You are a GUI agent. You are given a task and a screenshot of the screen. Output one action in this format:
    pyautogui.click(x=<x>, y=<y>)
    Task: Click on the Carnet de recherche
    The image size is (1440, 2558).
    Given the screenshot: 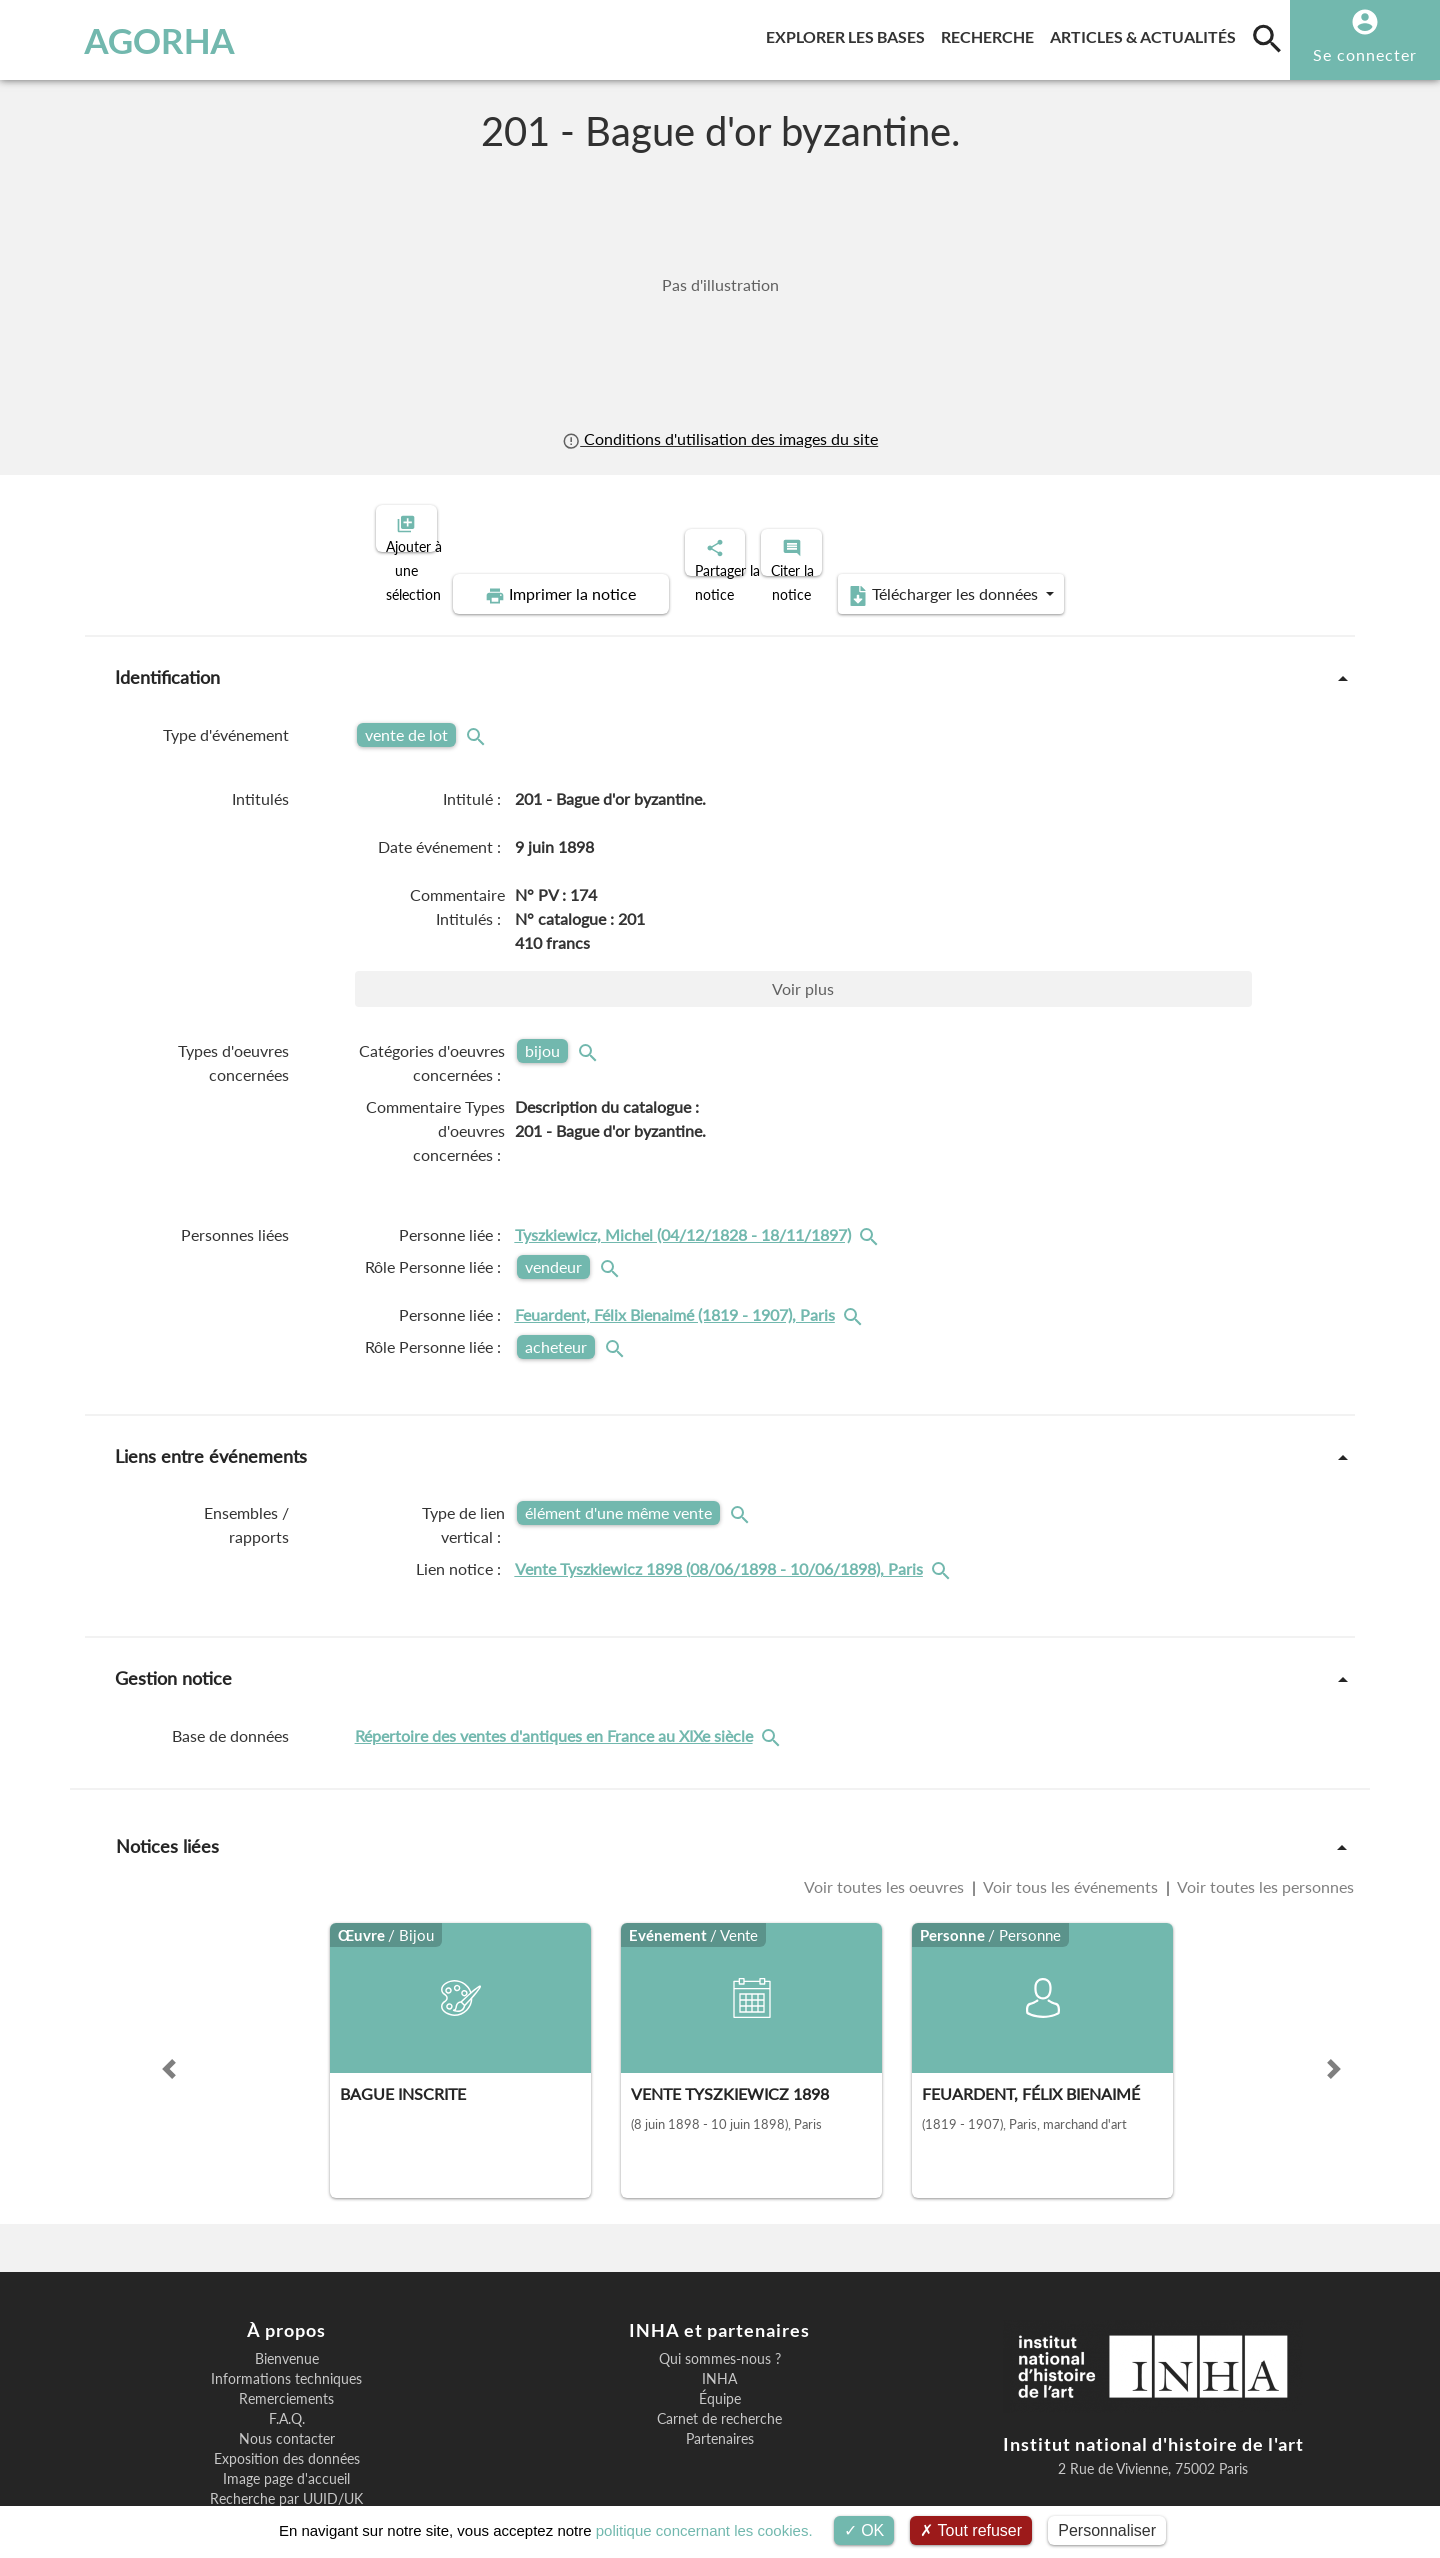 What is the action you would take?
    pyautogui.click(x=719, y=2350)
    